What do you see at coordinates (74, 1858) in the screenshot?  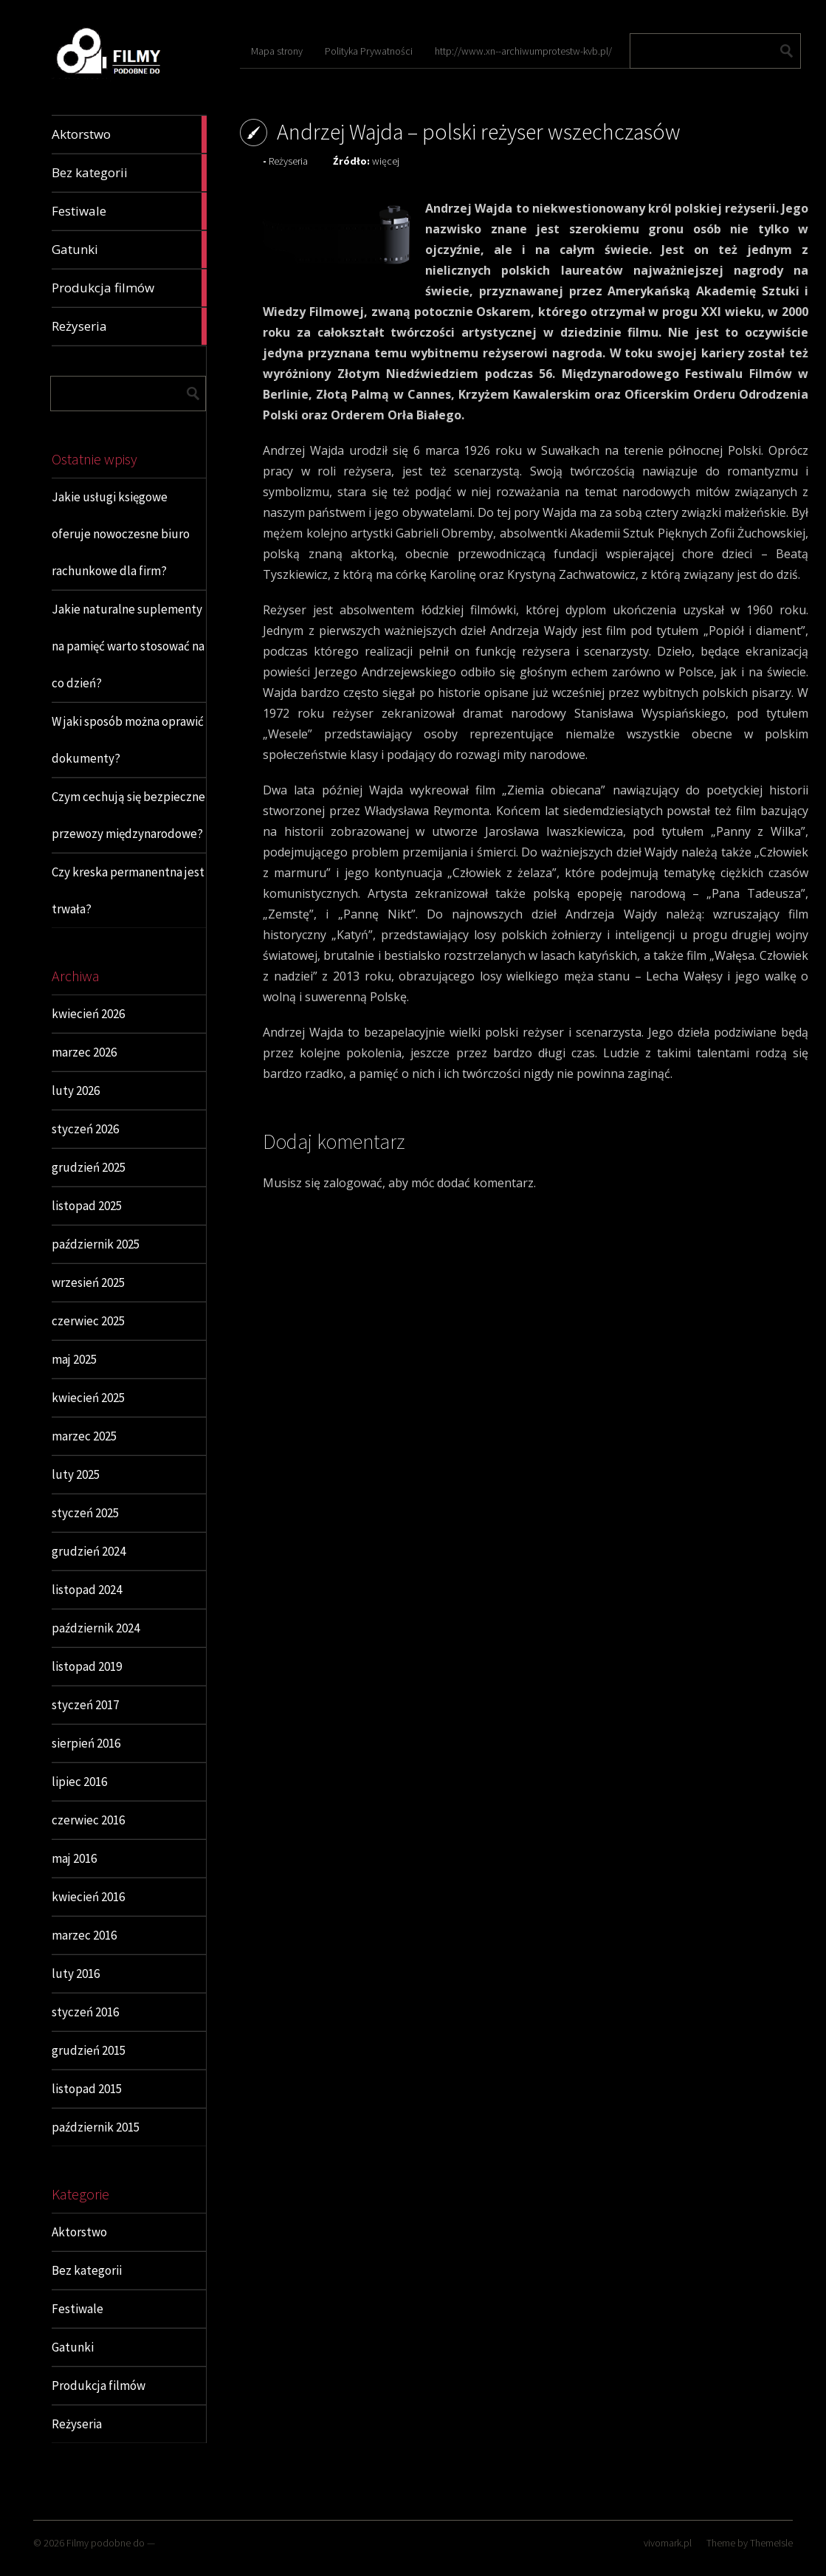 I see `maj 2016` at bounding box center [74, 1858].